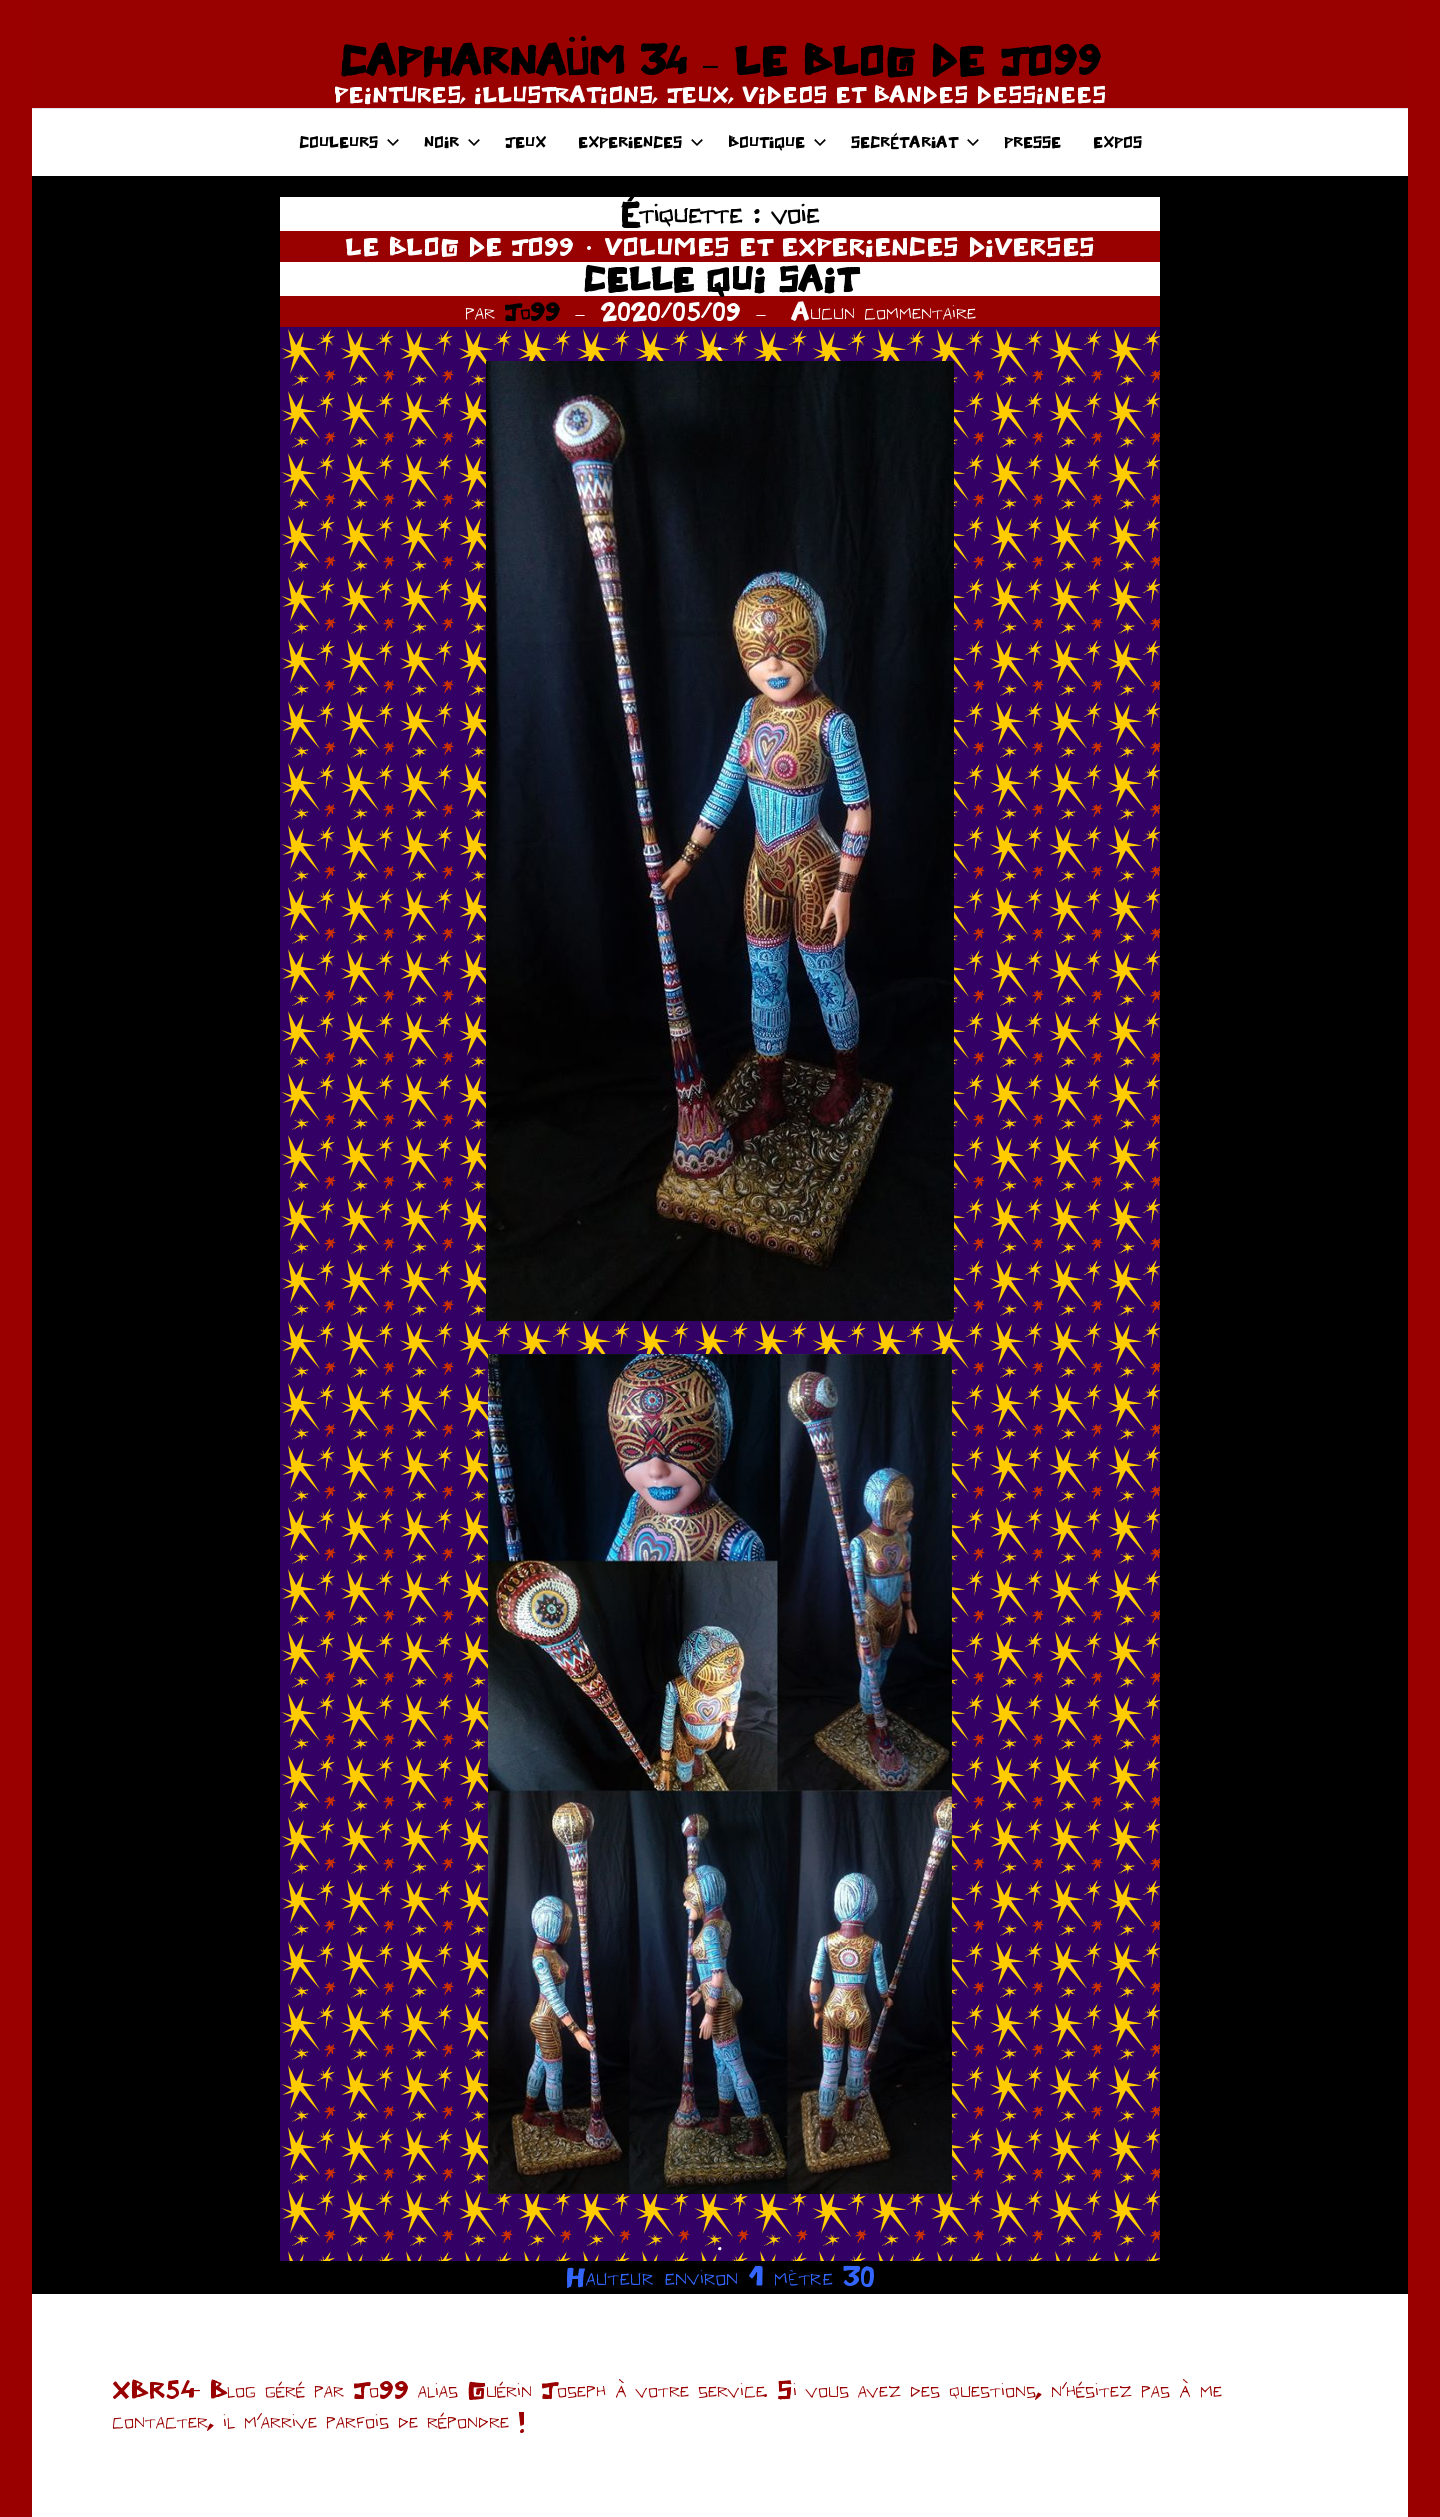  Describe the element at coordinates (849, 246) in the screenshot. I see `VOLUMES ET EXPERIENCES DIVERSES` at that location.